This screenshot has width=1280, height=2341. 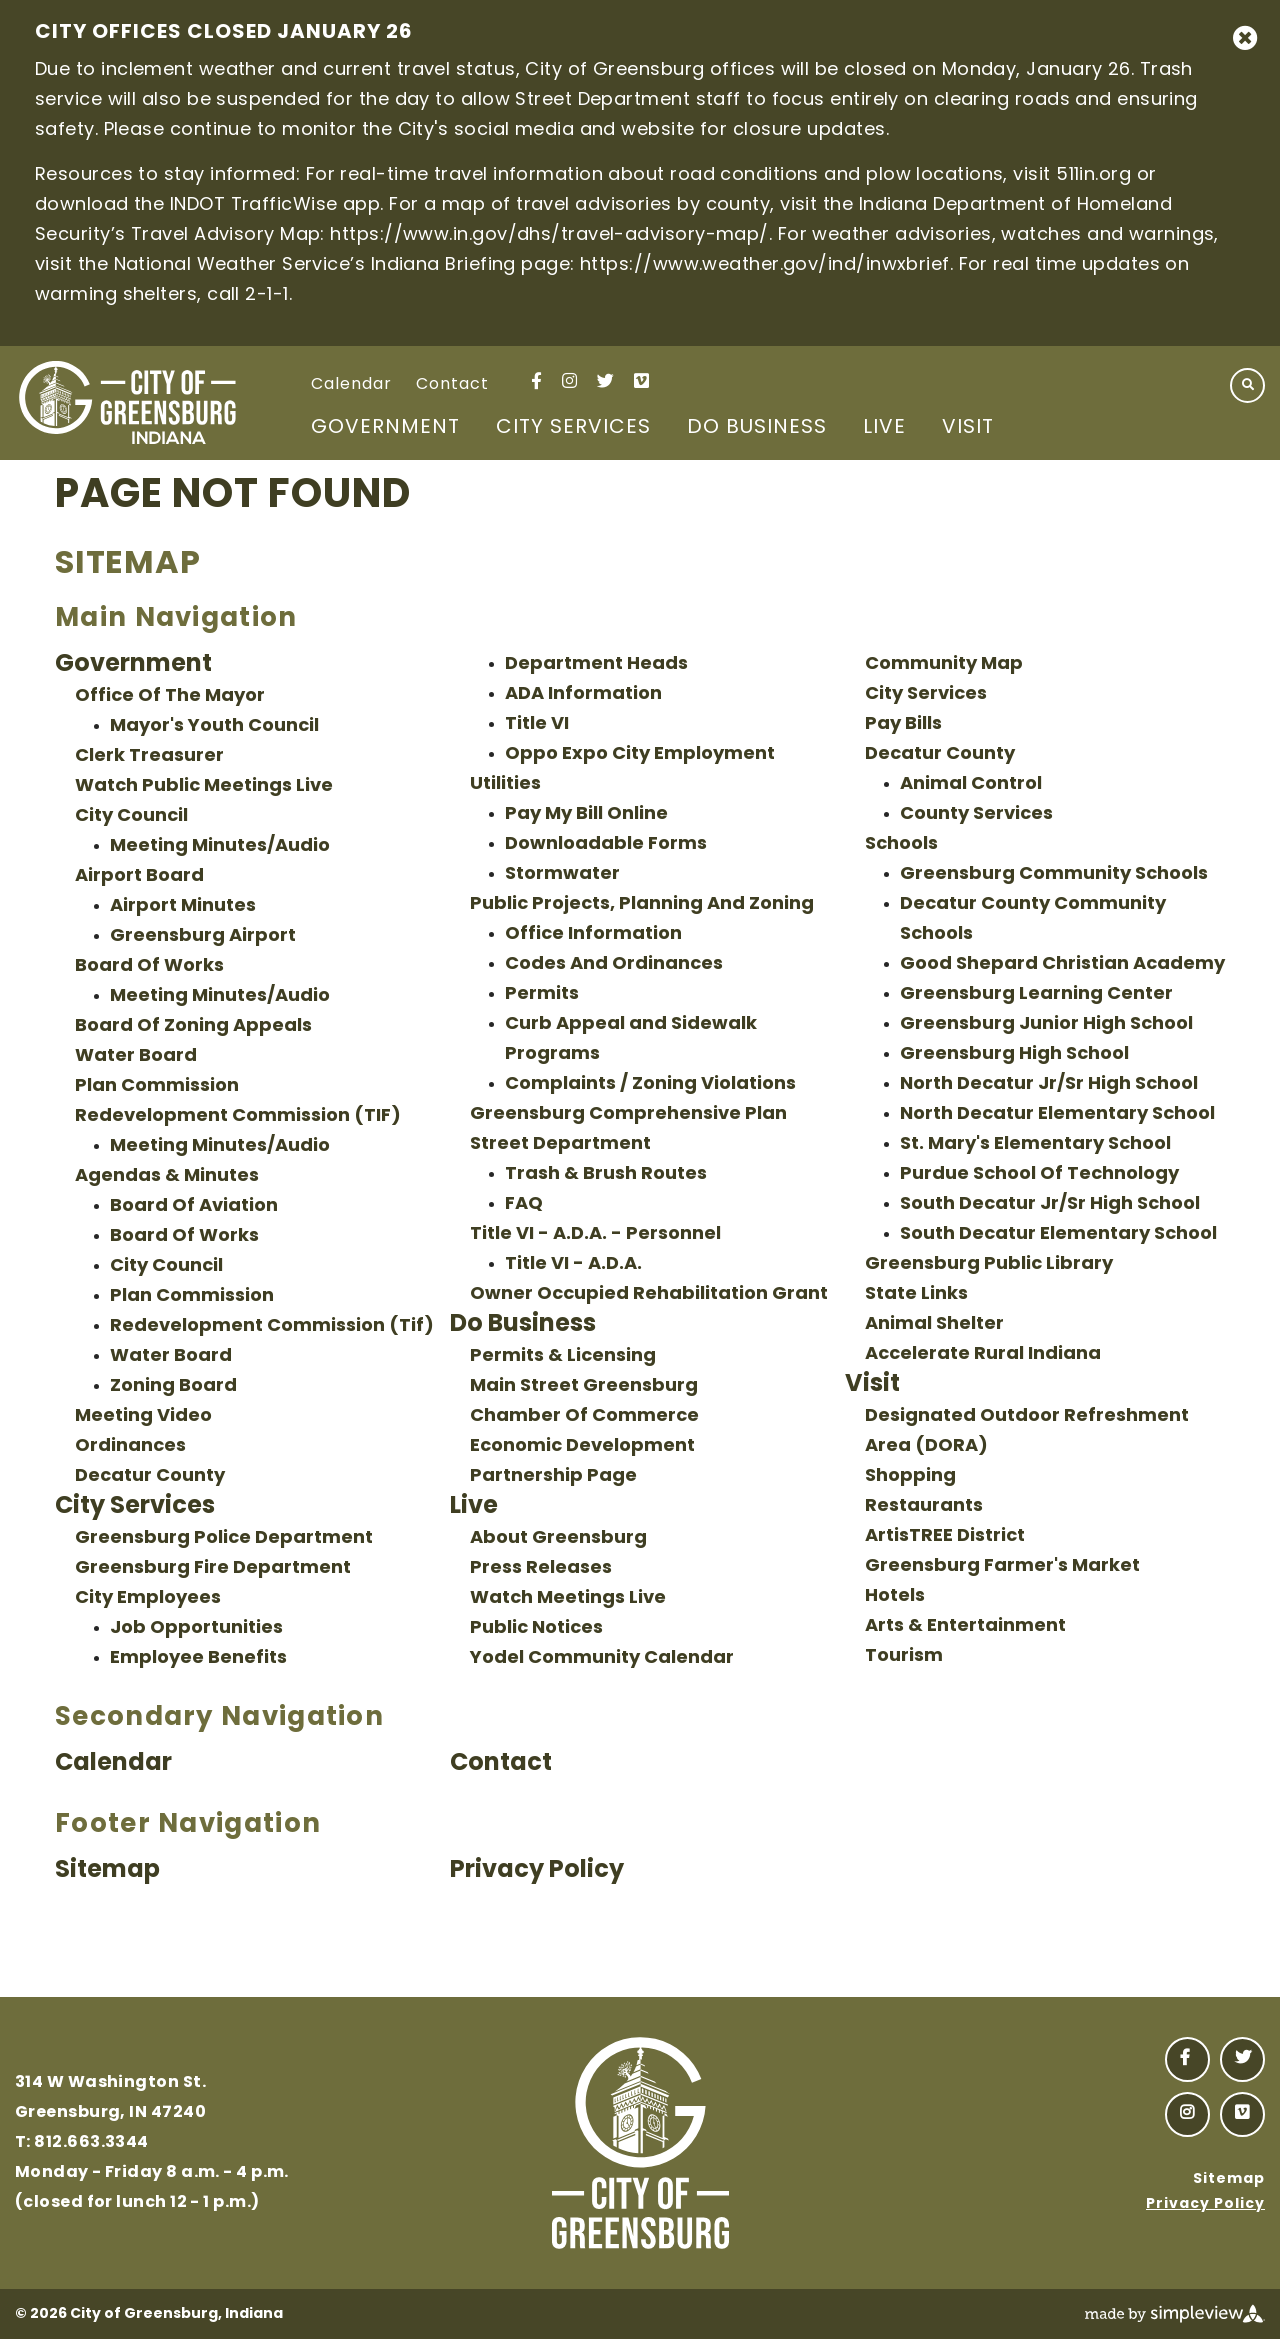 What do you see at coordinates (983, 1354) in the screenshot?
I see `Accelerate Rural Indiana` at bounding box center [983, 1354].